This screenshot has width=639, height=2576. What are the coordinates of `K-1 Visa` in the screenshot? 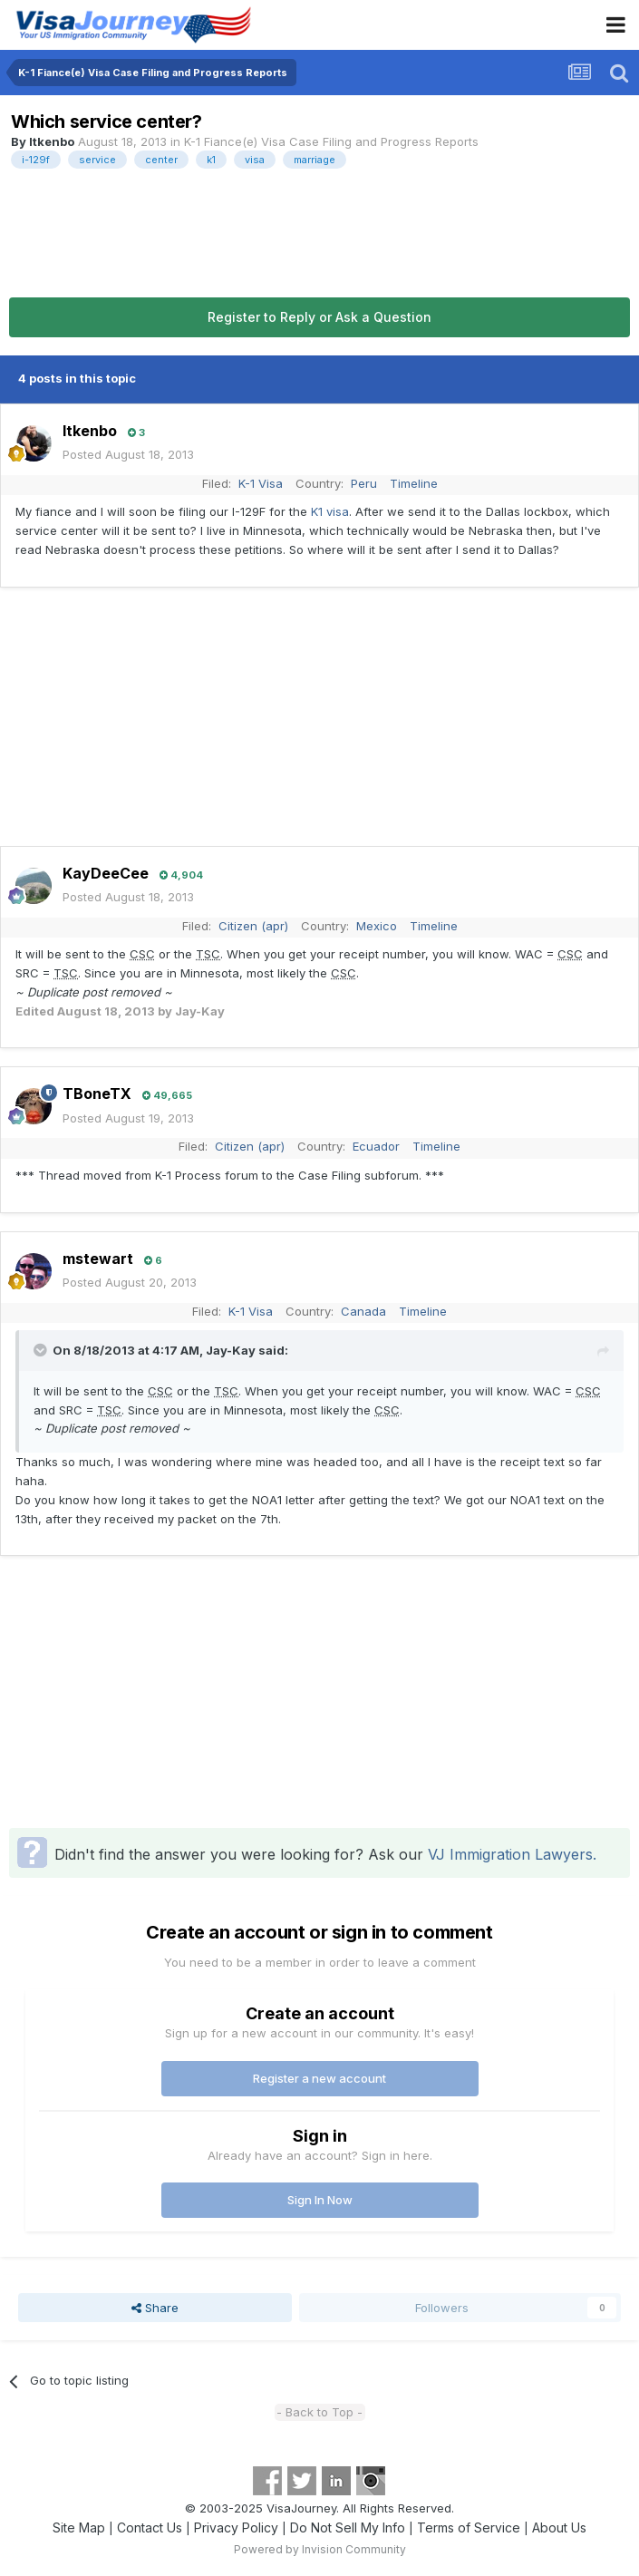 It's located at (260, 483).